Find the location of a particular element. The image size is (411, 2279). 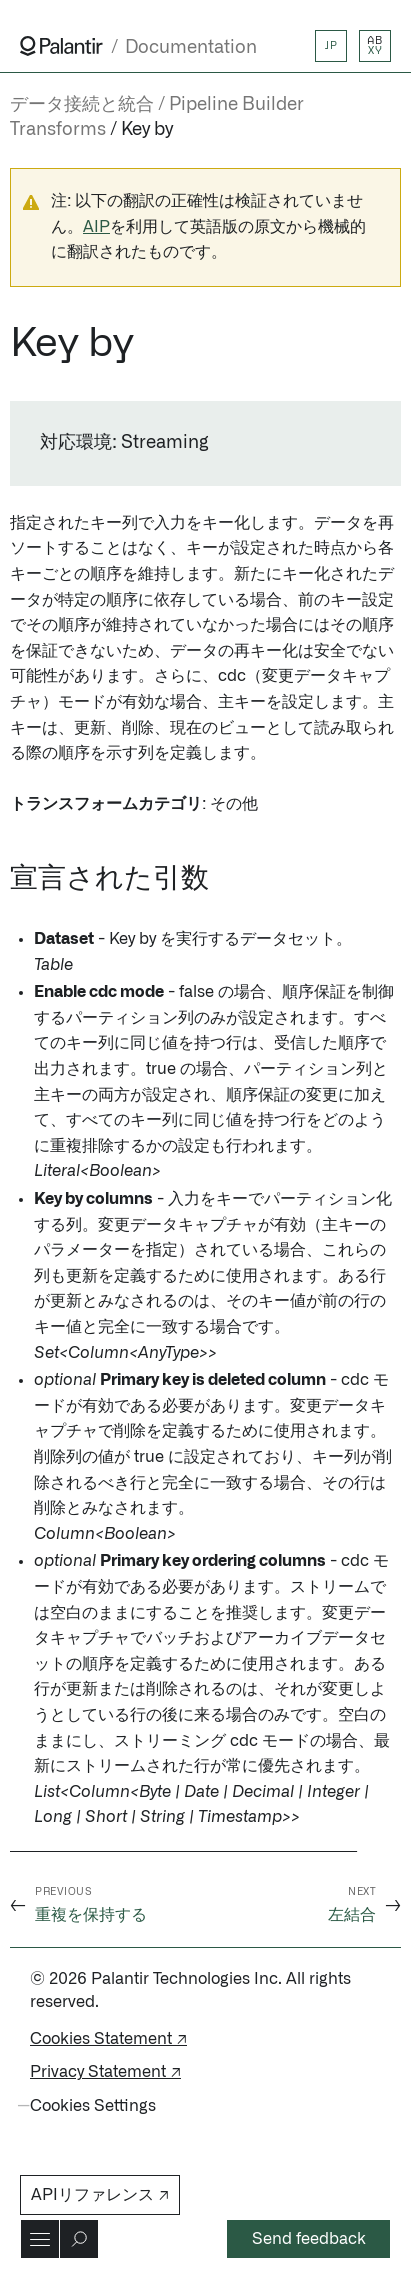

AIP is located at coordinates (96, 227).